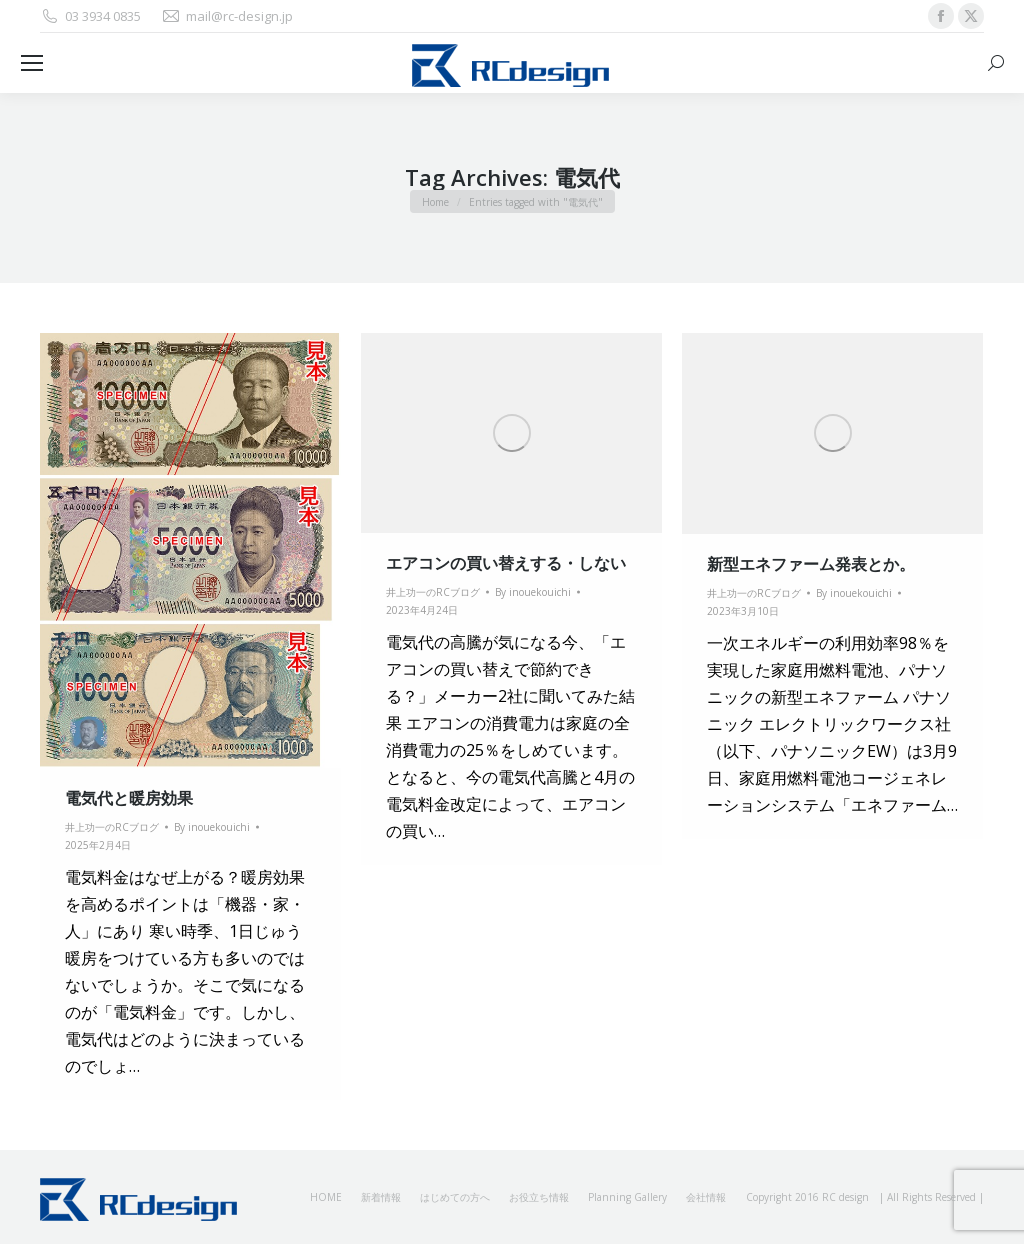  I want to click on [Mobile menu icon], so click(32, 63).